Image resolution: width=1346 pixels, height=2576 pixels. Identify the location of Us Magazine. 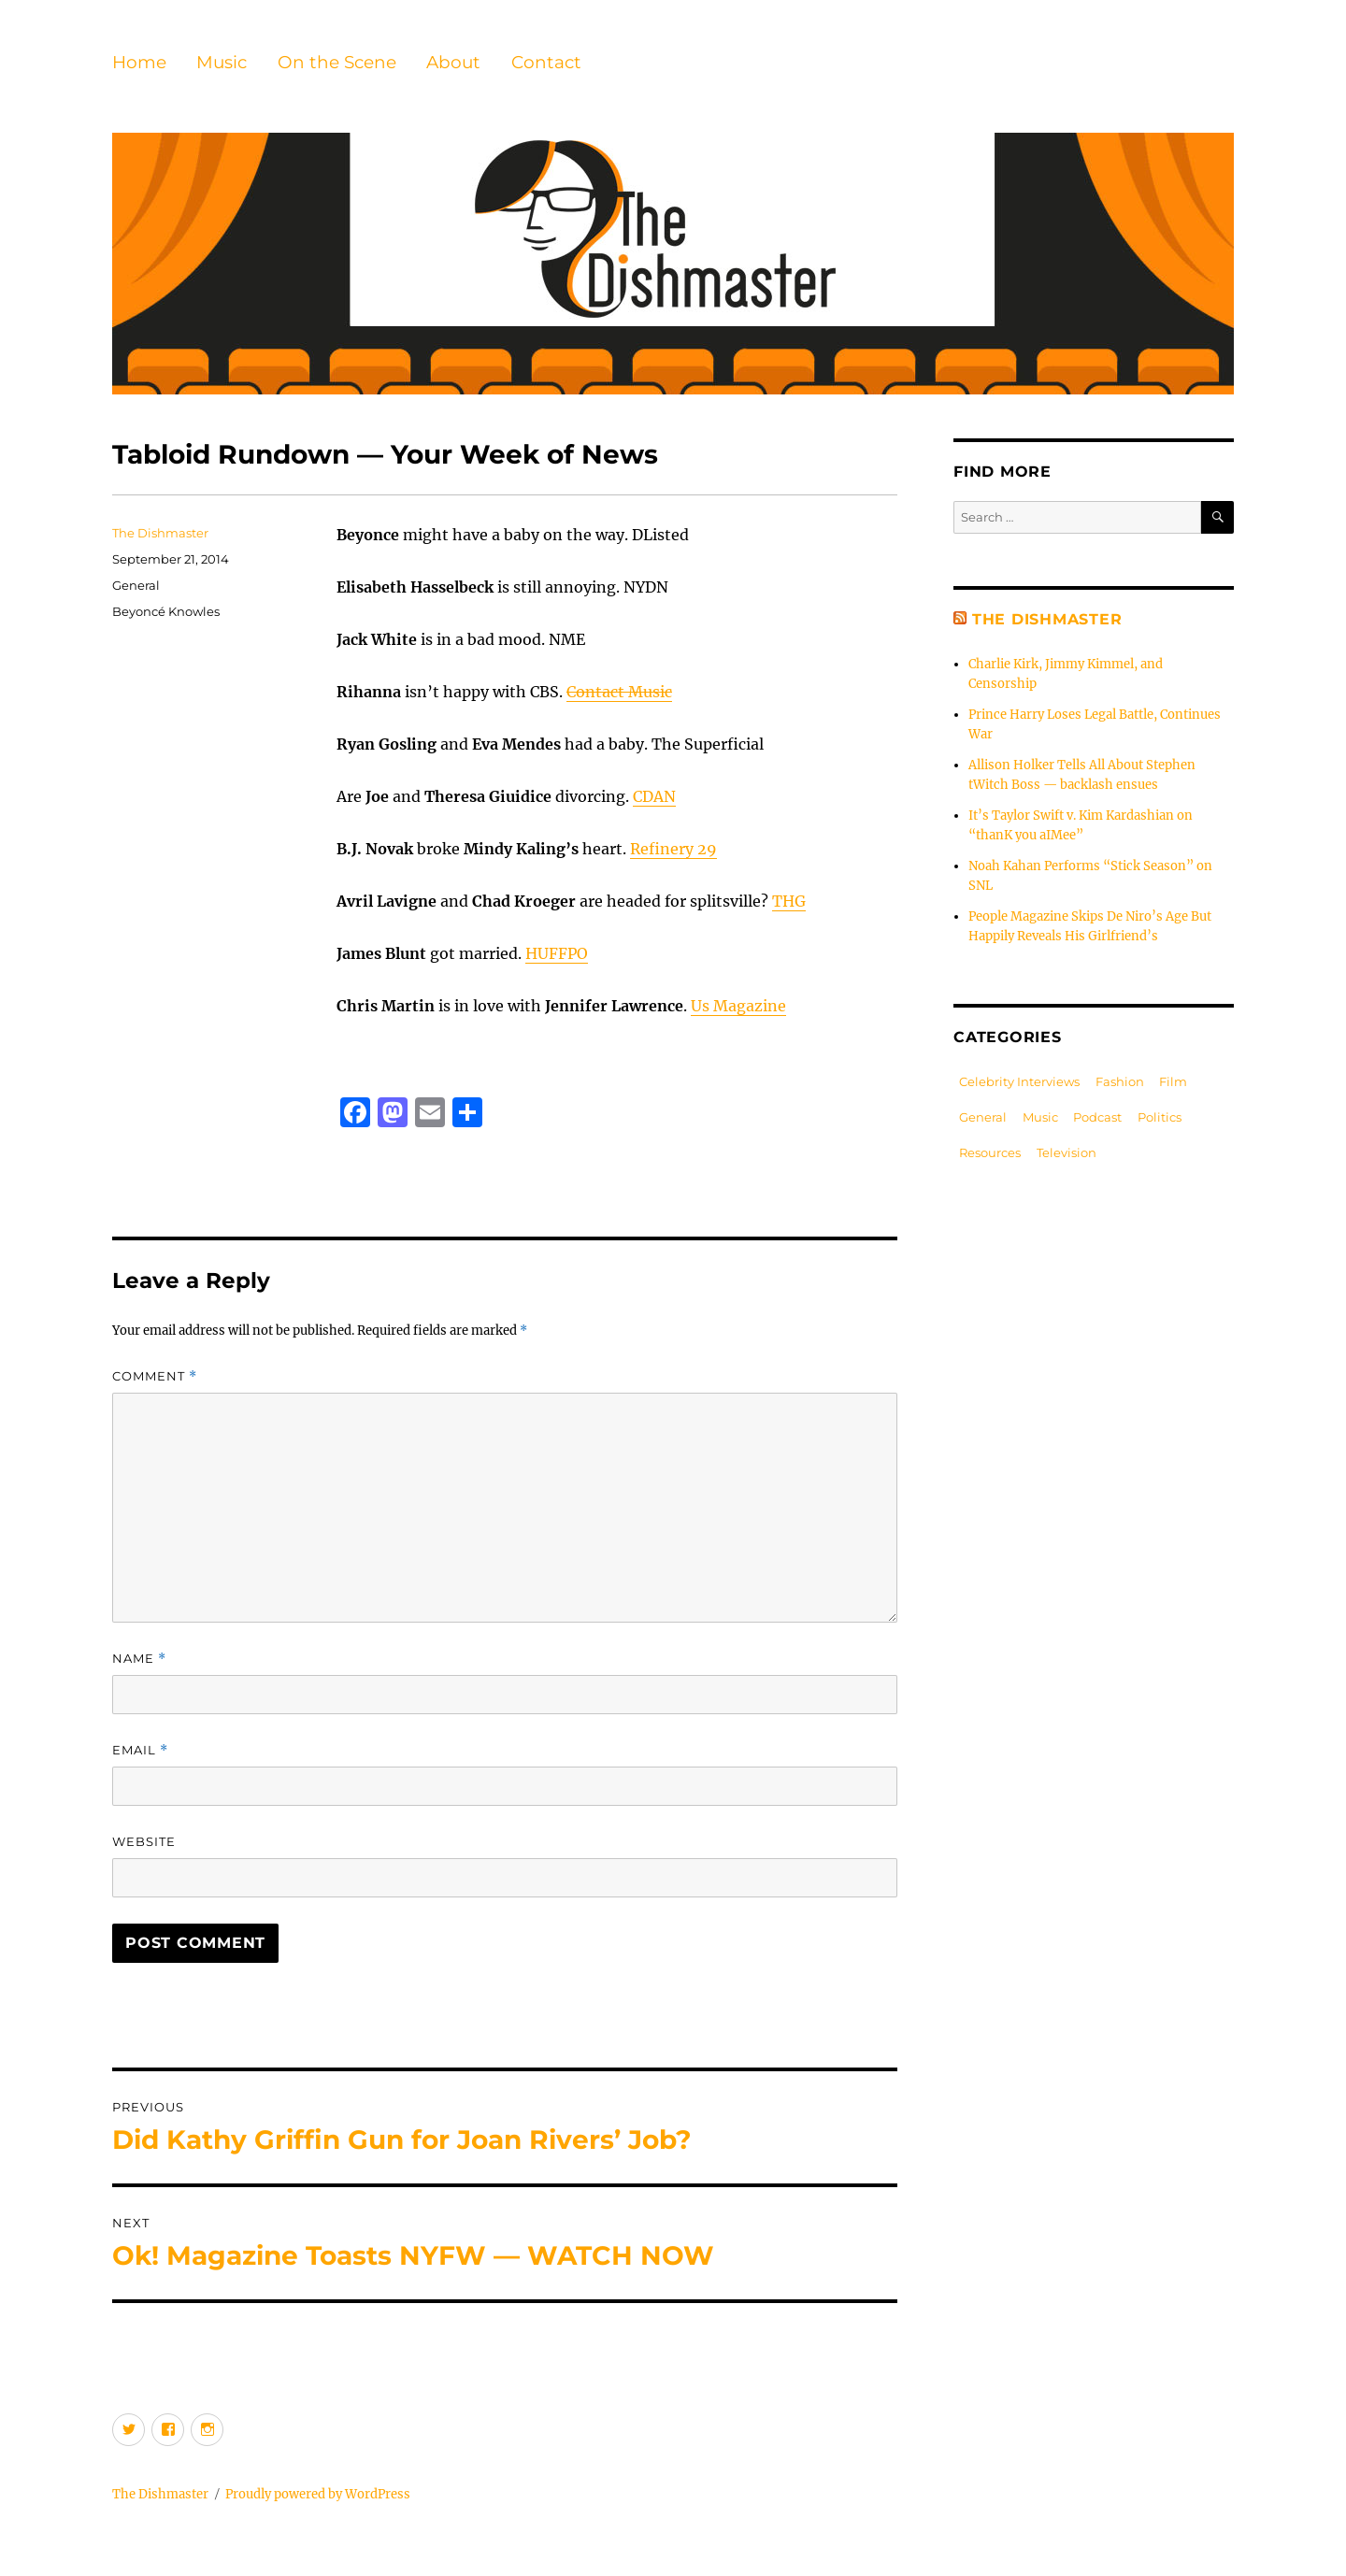
(738, 1005).